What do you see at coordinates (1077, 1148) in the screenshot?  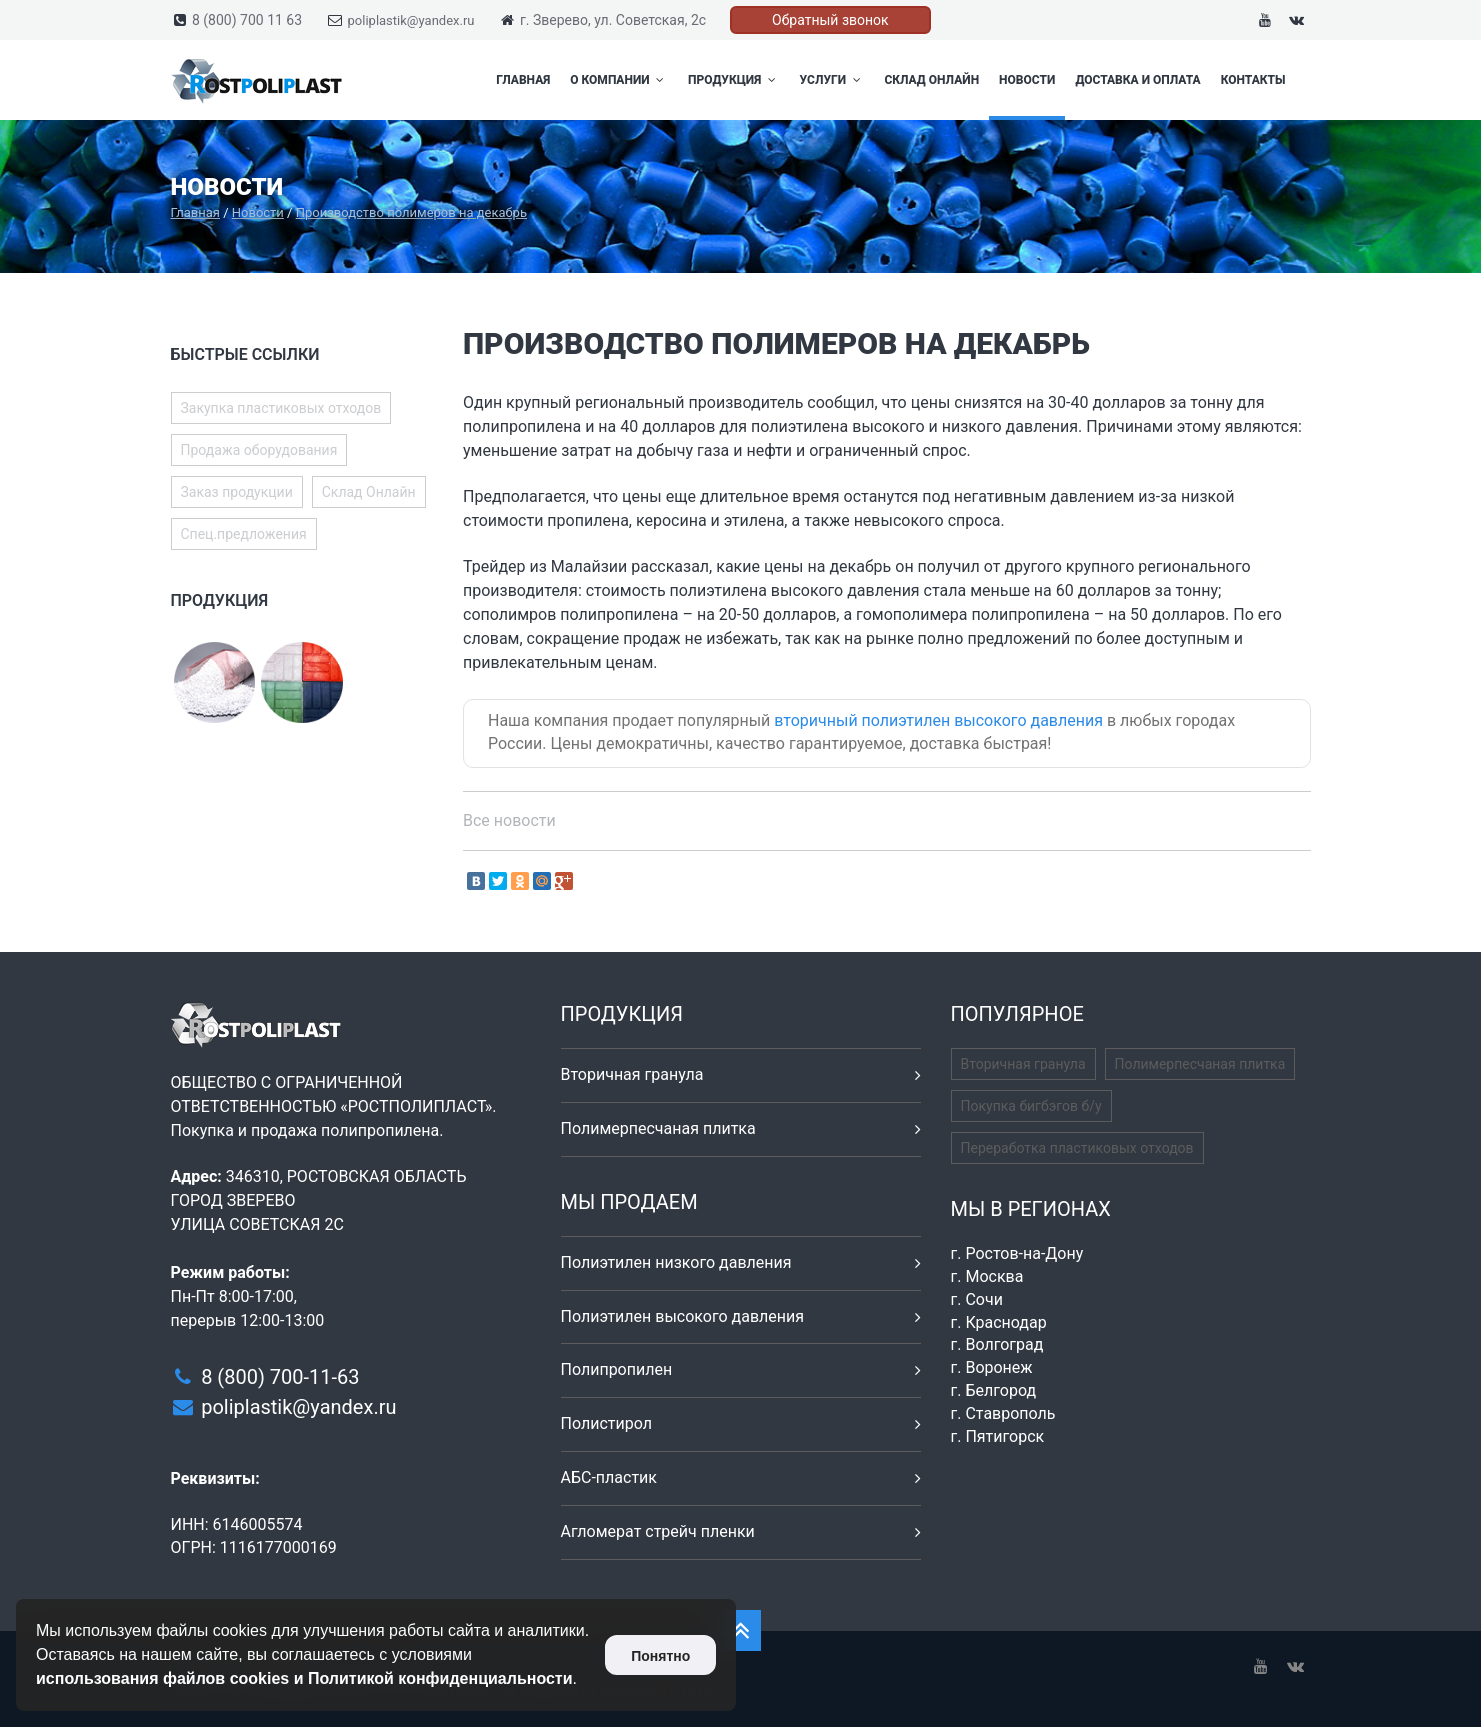 I see `Переработка пластиковых отходов` at bounding box center [1077, 1148].